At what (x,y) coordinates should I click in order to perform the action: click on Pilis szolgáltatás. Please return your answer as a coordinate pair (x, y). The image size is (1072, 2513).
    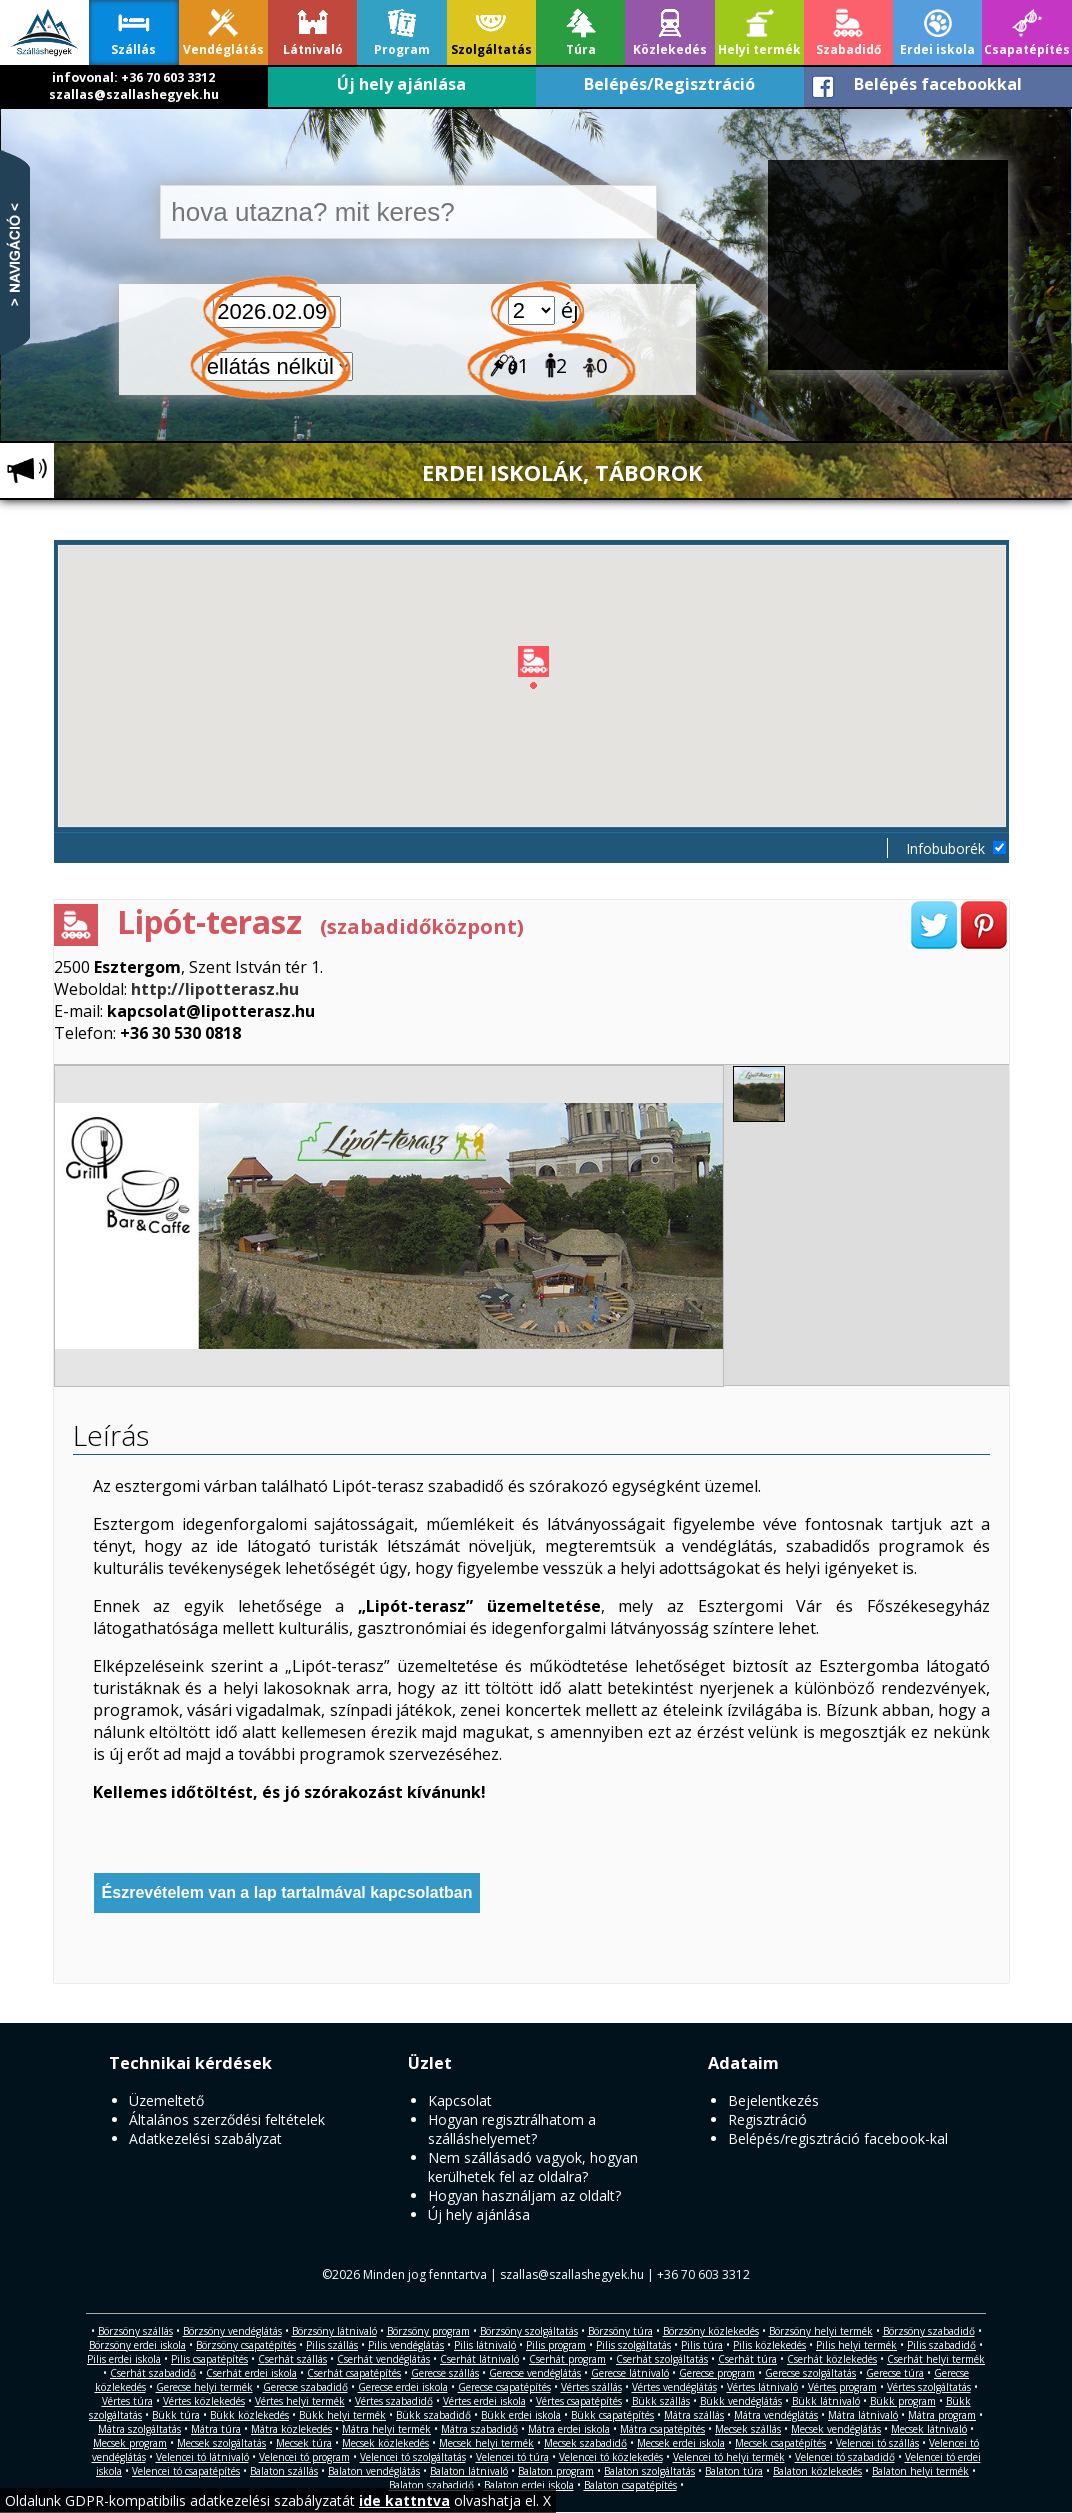
    Looking at the image, I should click on (633, 2345).